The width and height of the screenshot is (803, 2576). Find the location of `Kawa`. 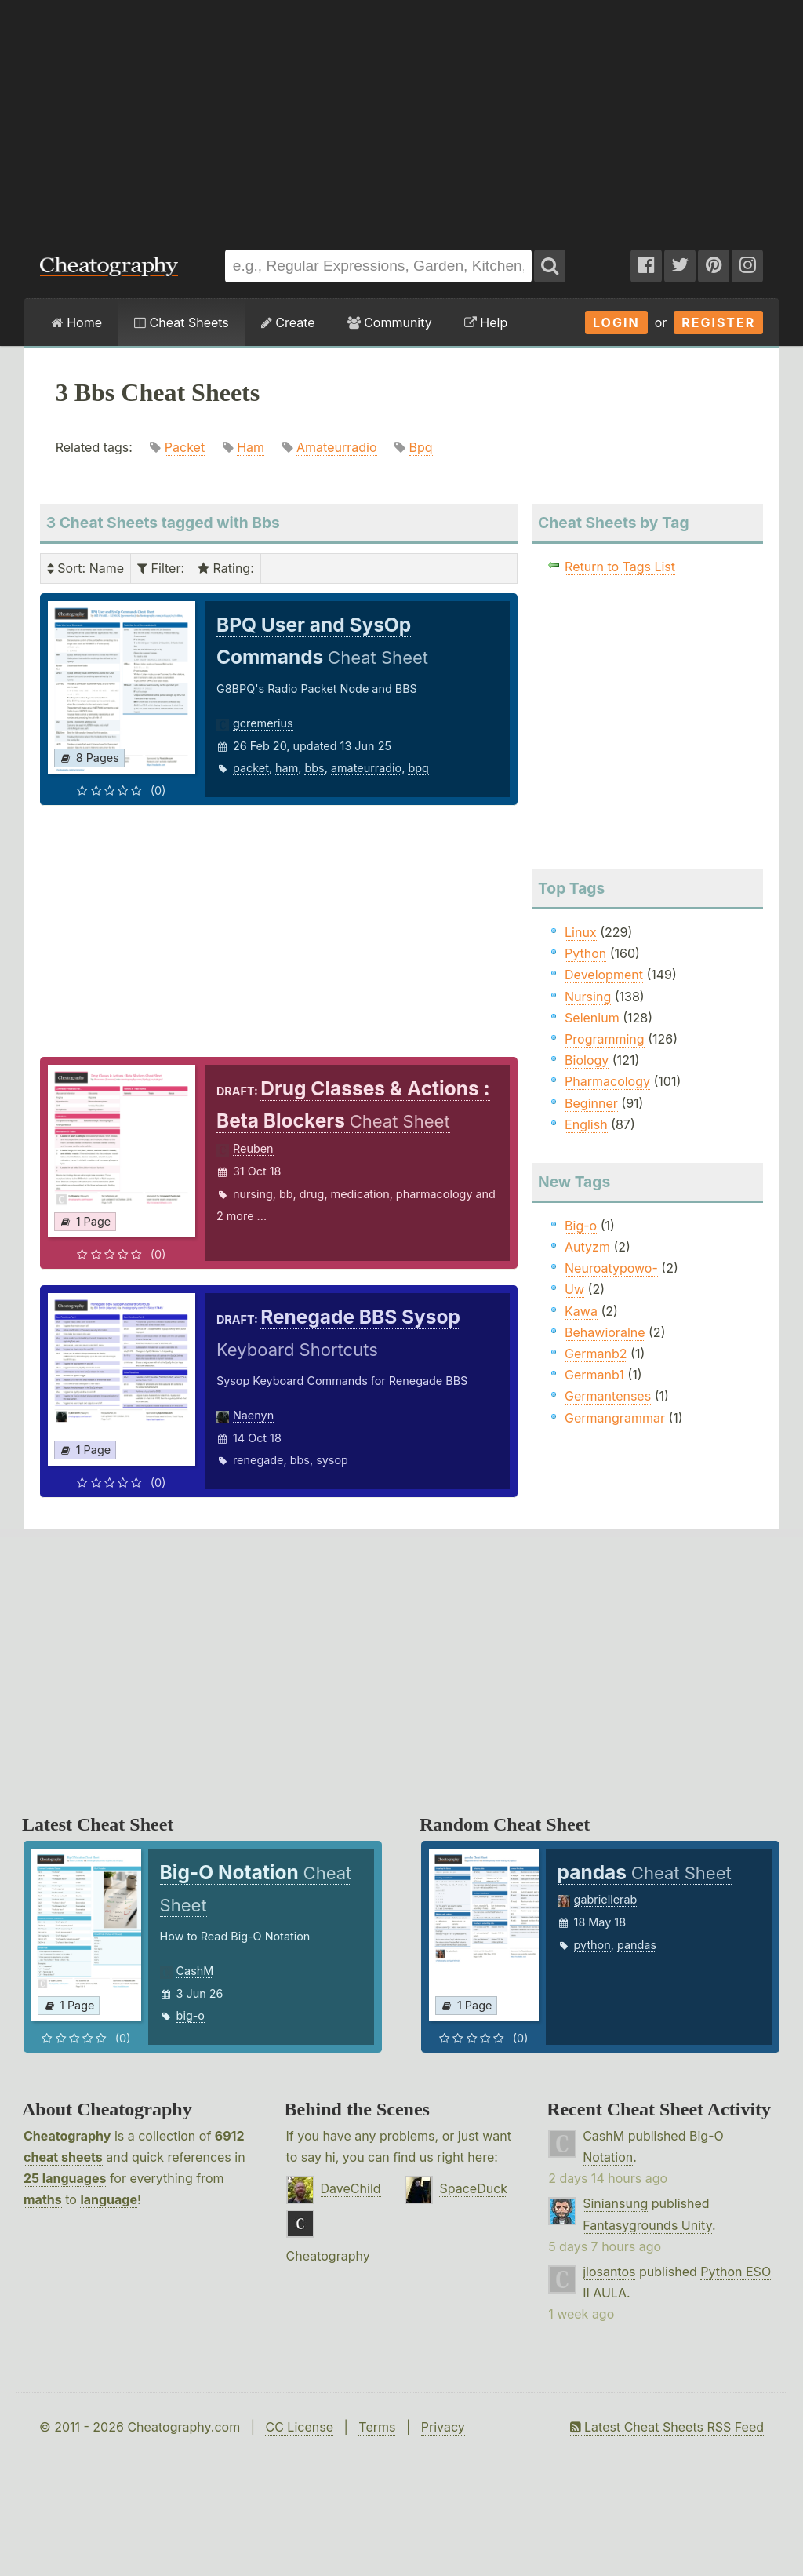

Kawa is located at coordinates (581, 1311).